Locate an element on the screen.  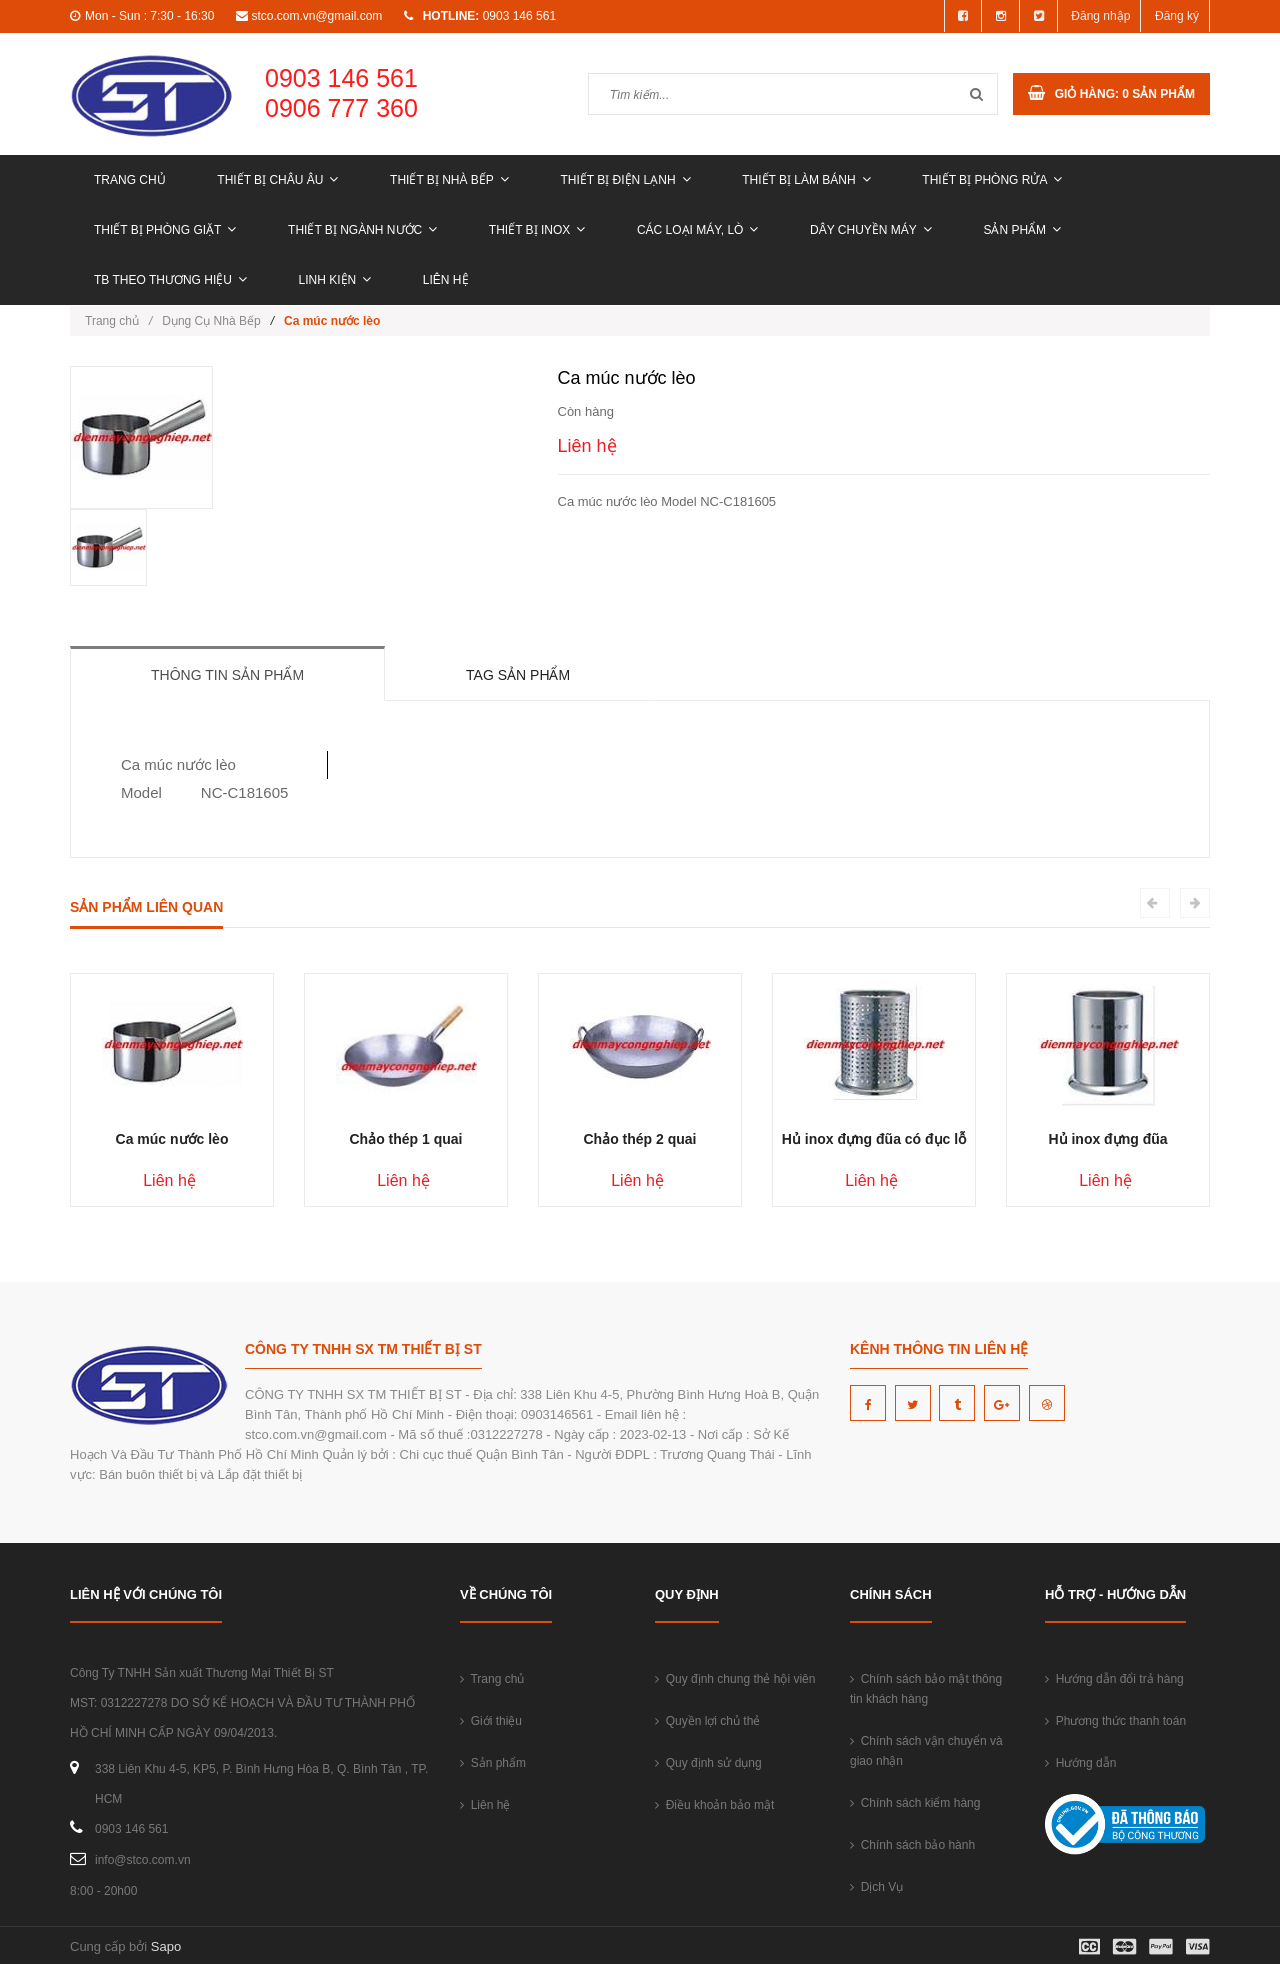
DÂY CHUYỀN MÁY is located at coordinates (871, 230).